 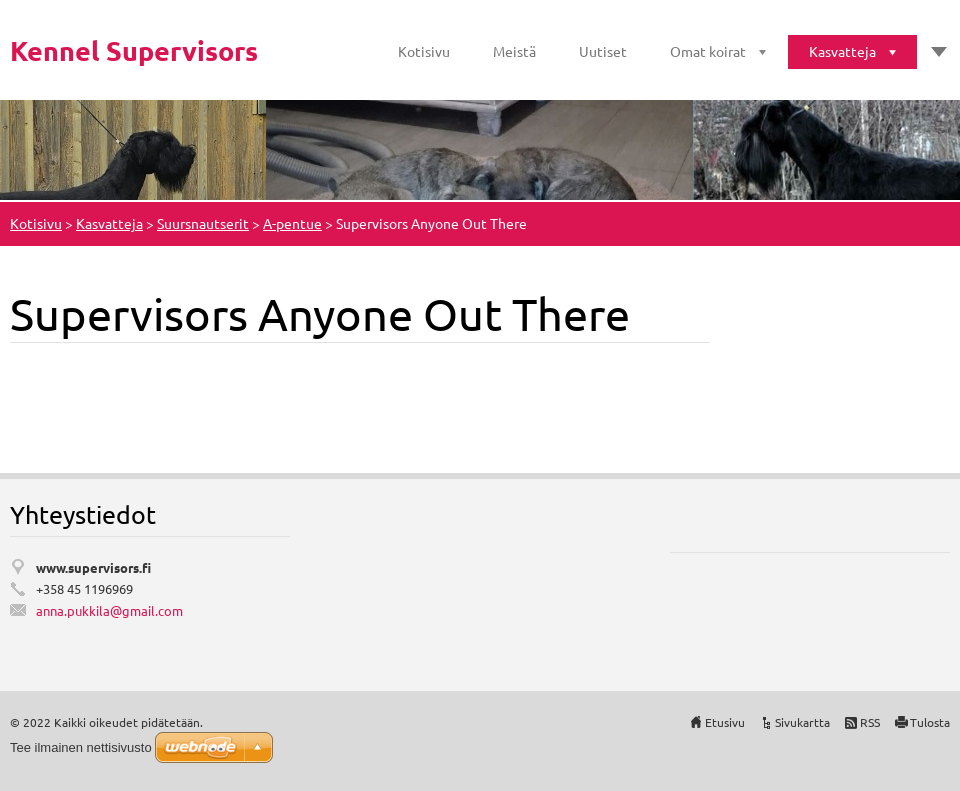 What do you see at coordinates (203, 223) in the screenshot?
I see `Suursnautserit` at bounding box center [203, 223].